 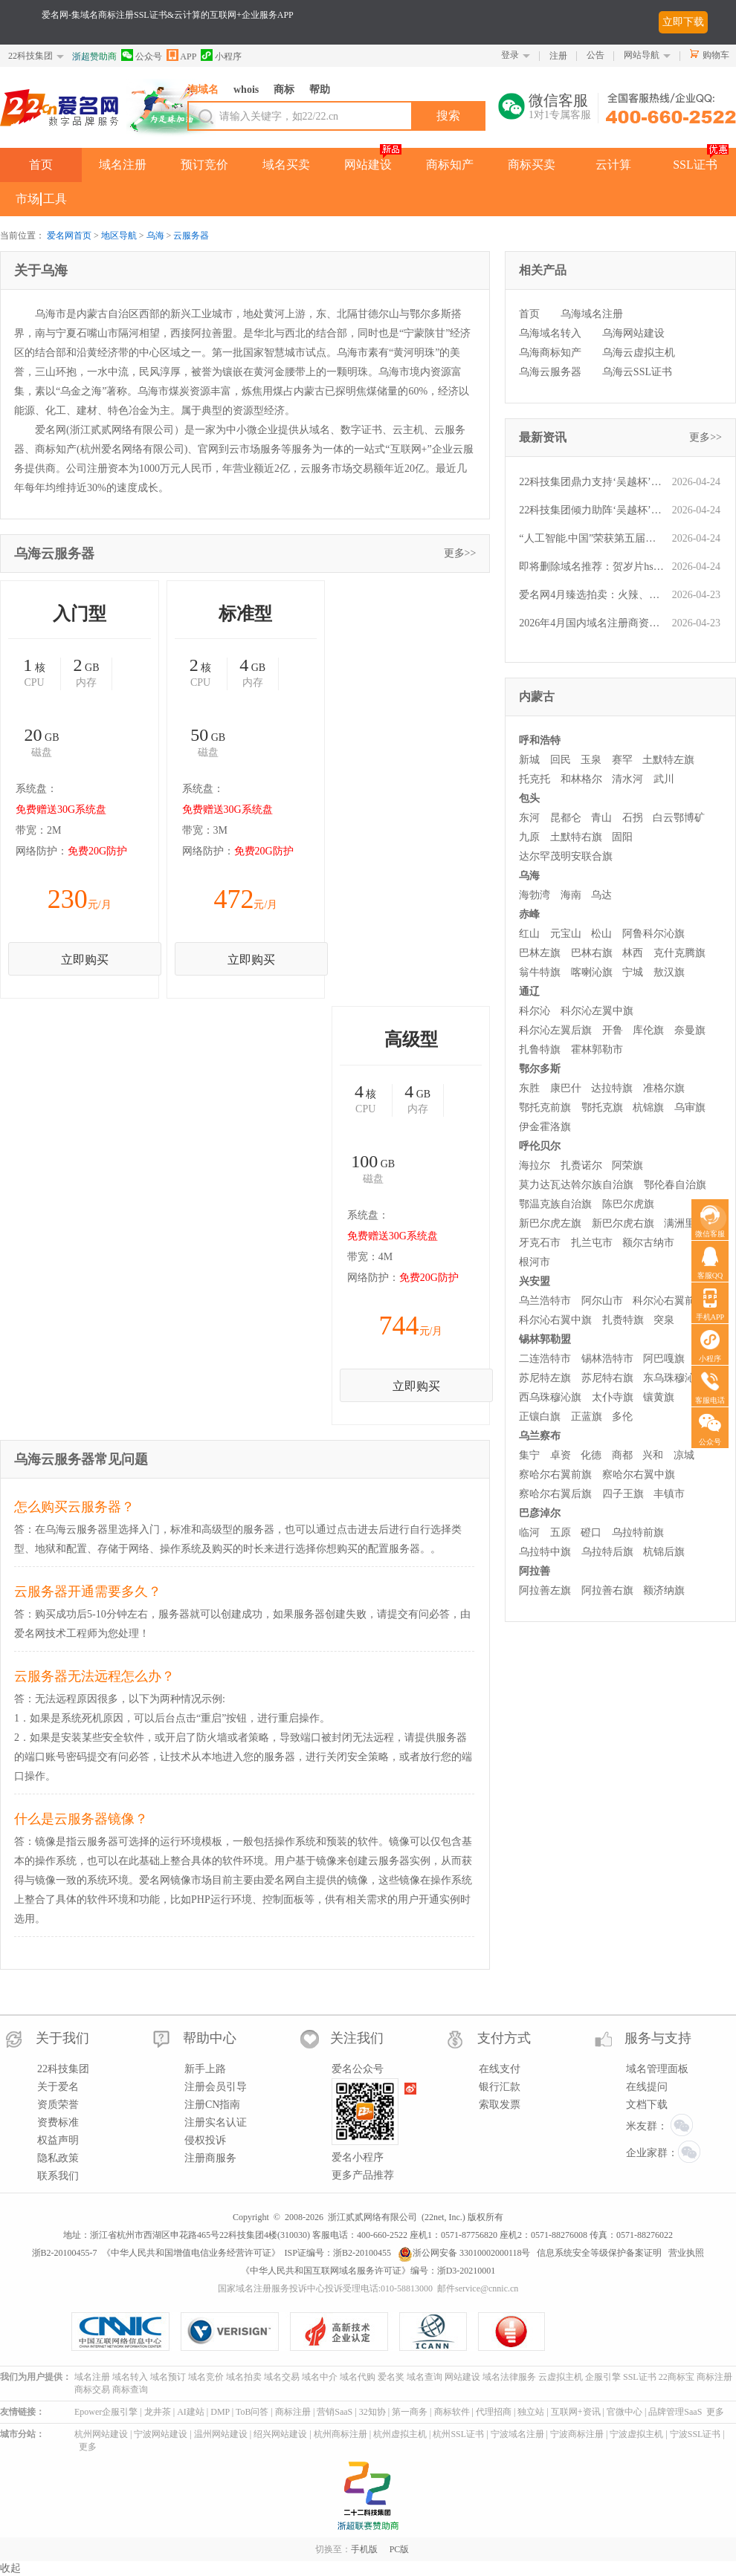 I want to click on 帮助中心, so click(x=209, y=2038).